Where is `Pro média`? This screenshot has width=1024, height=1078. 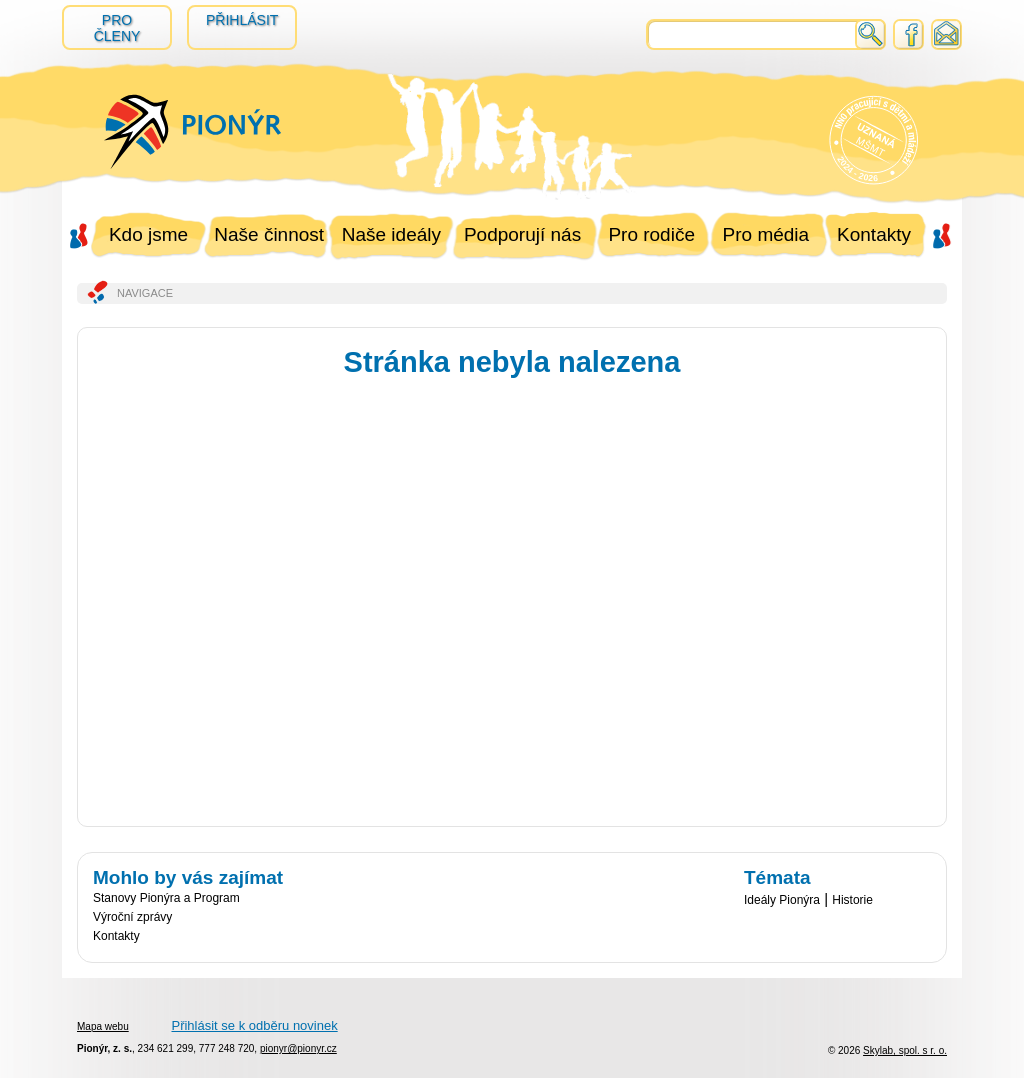
Pro média is located at coordinates (766, 234).